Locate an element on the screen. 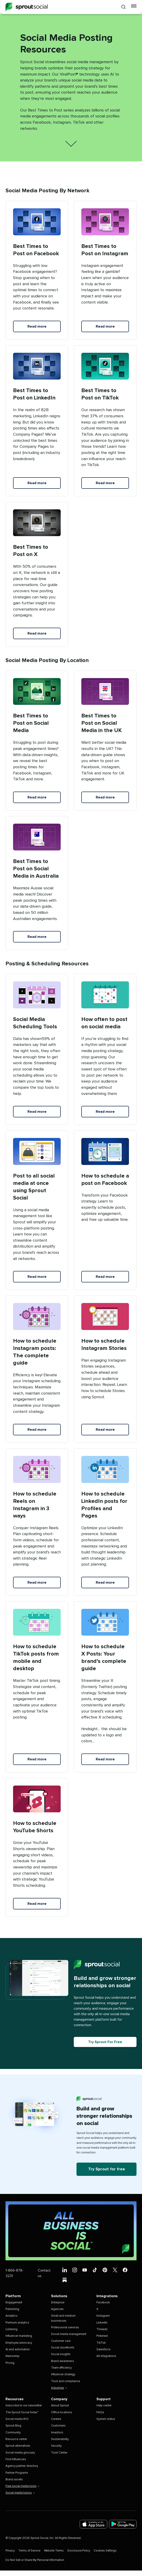 The image size is (142, 2576). Community is located at coordinates (13, 2432).